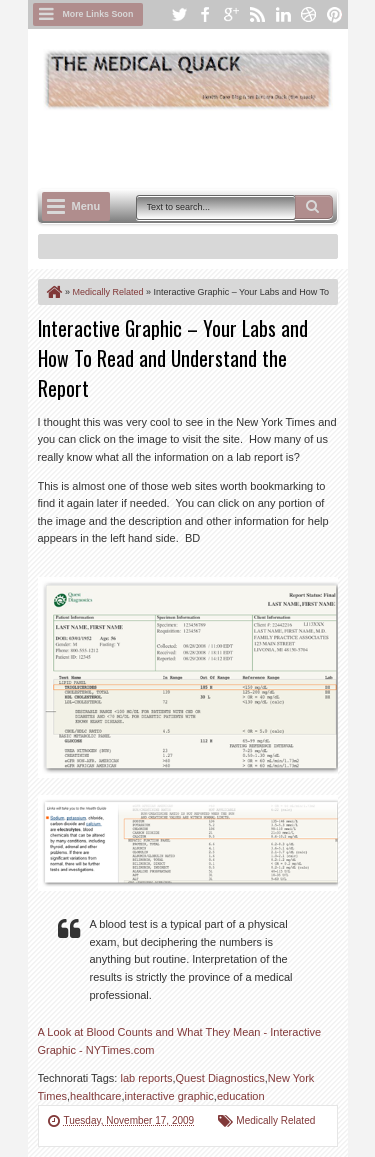 The image size is (375, 1157). I want to click on rss, so click(257, 14).